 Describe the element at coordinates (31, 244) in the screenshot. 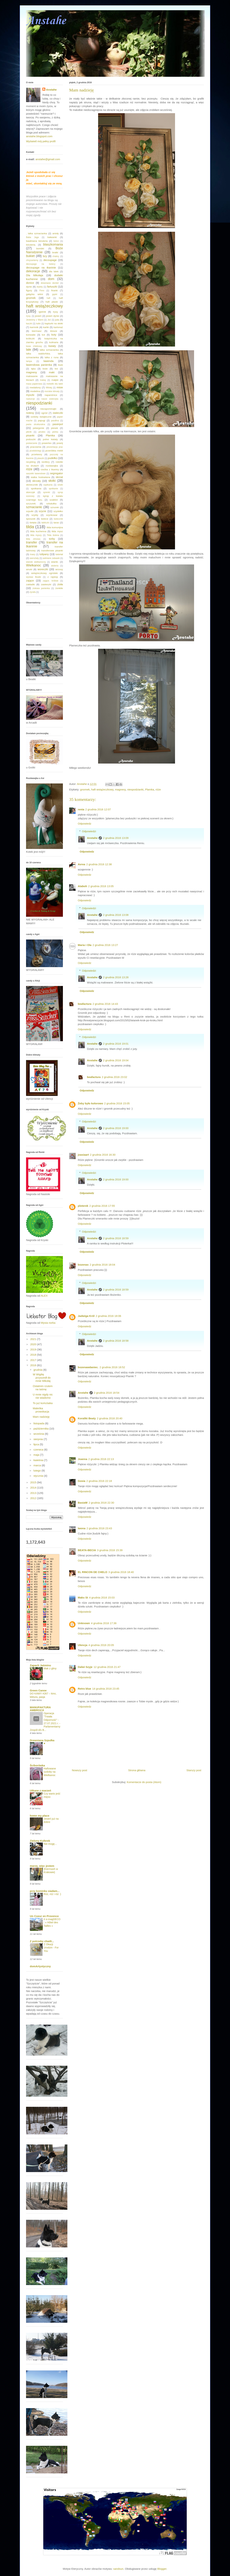

I see `biżuteria.` at that location.